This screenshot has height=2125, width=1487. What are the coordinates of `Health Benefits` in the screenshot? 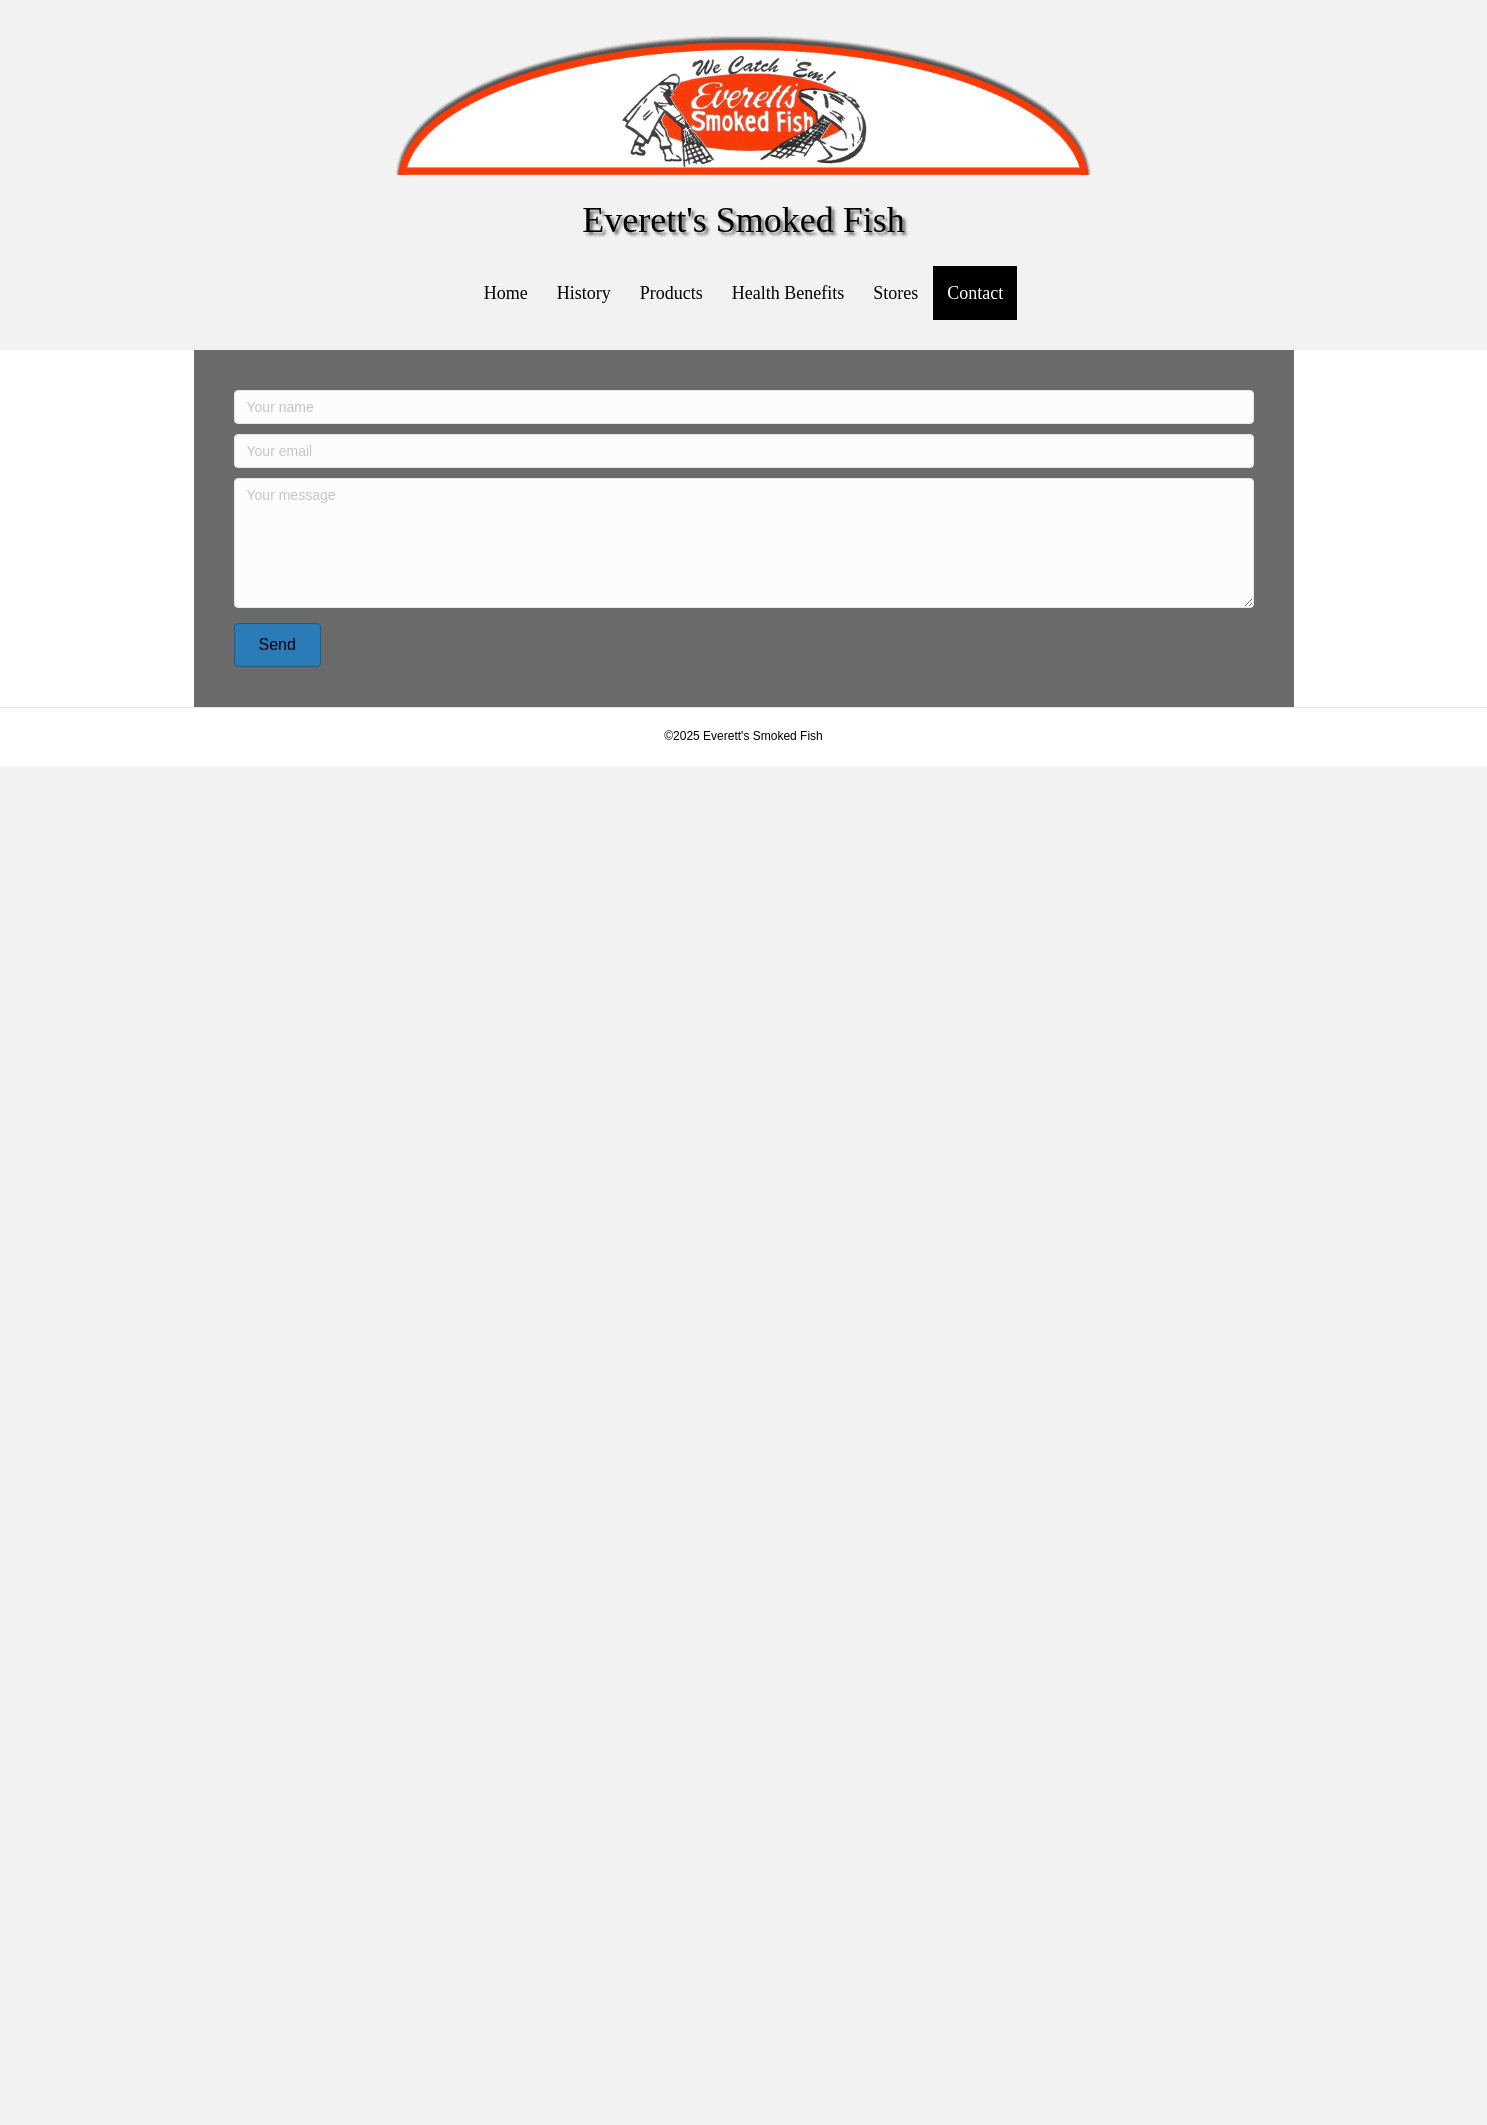 It's located at (788, 293).